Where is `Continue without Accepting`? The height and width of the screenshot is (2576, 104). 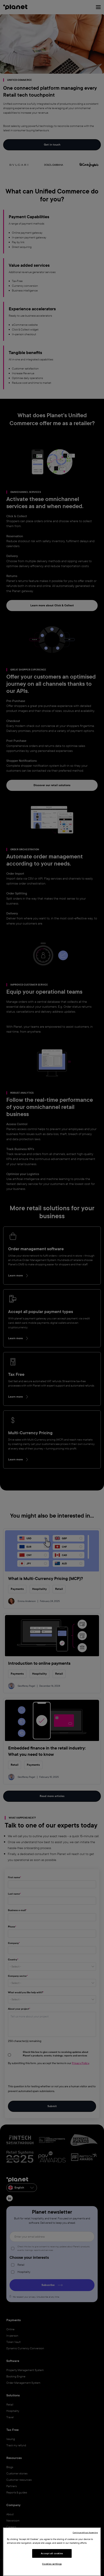 Continue without Accepting is located at coordinates (85, 2532).